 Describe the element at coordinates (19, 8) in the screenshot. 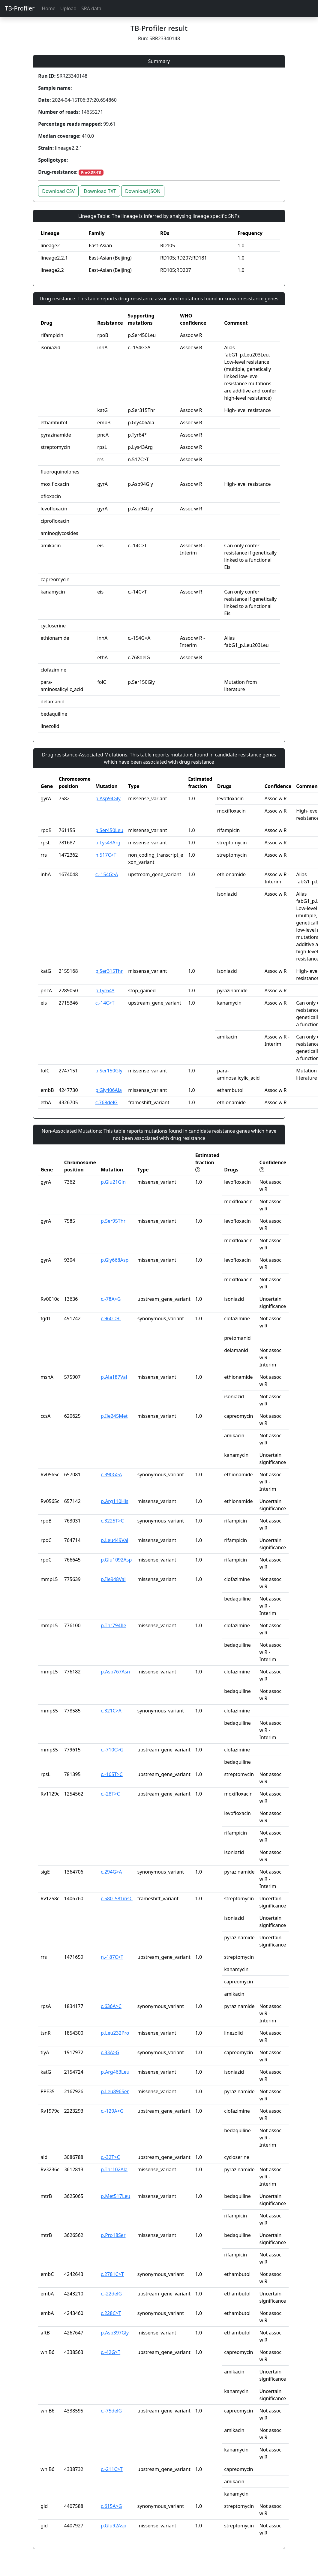

I see `TB-Profiler` at that location.